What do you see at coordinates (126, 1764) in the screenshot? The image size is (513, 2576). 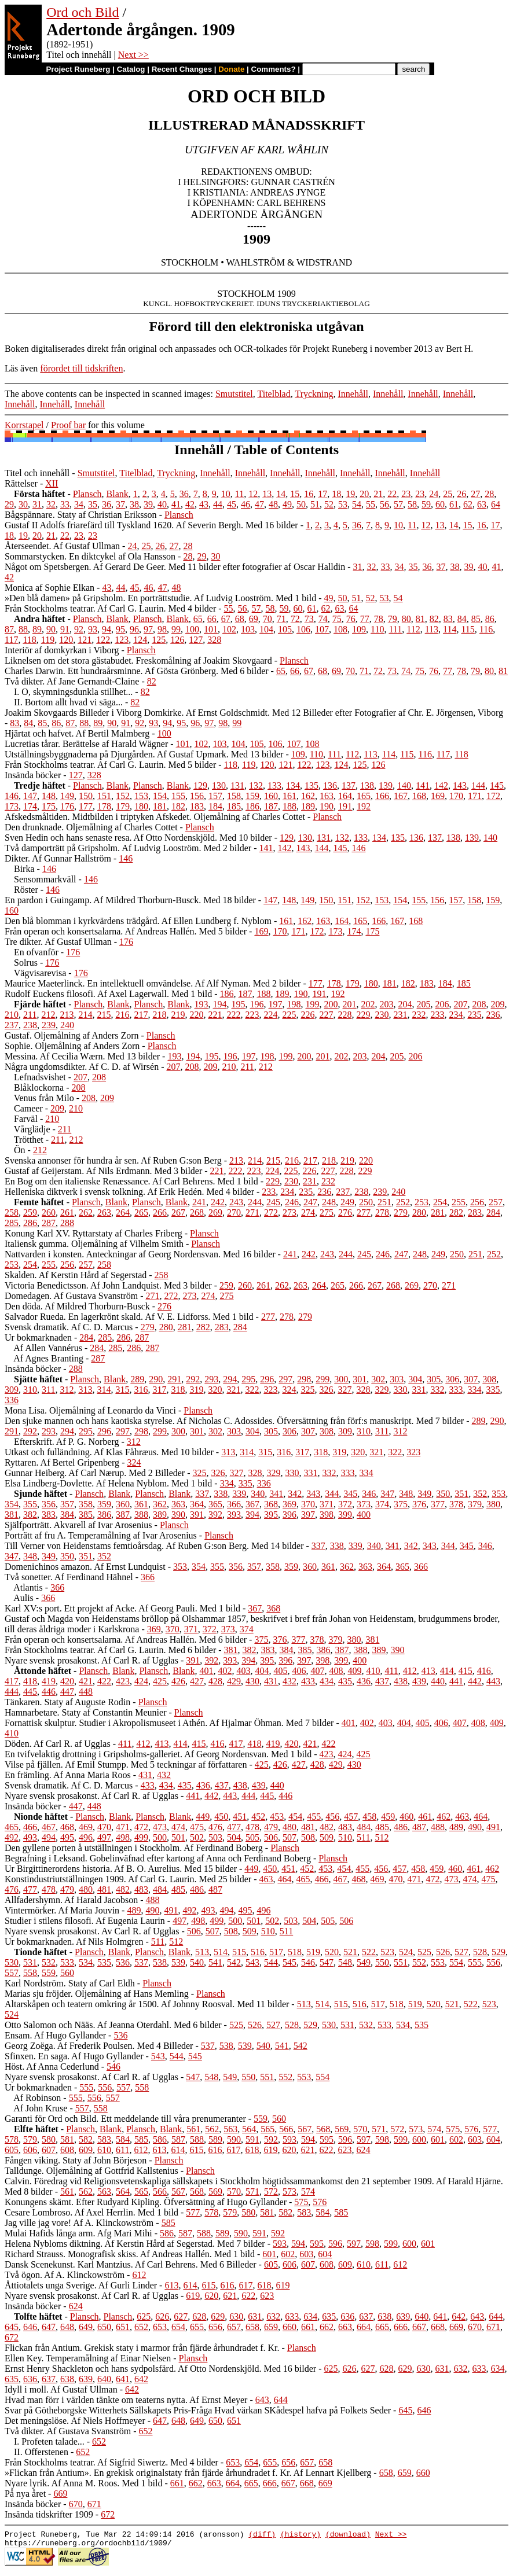 I see `Vilse på fjällen. Af Emil Stumpp. Med 5 teckningar af författaren` at bounding box center [126, 1764].